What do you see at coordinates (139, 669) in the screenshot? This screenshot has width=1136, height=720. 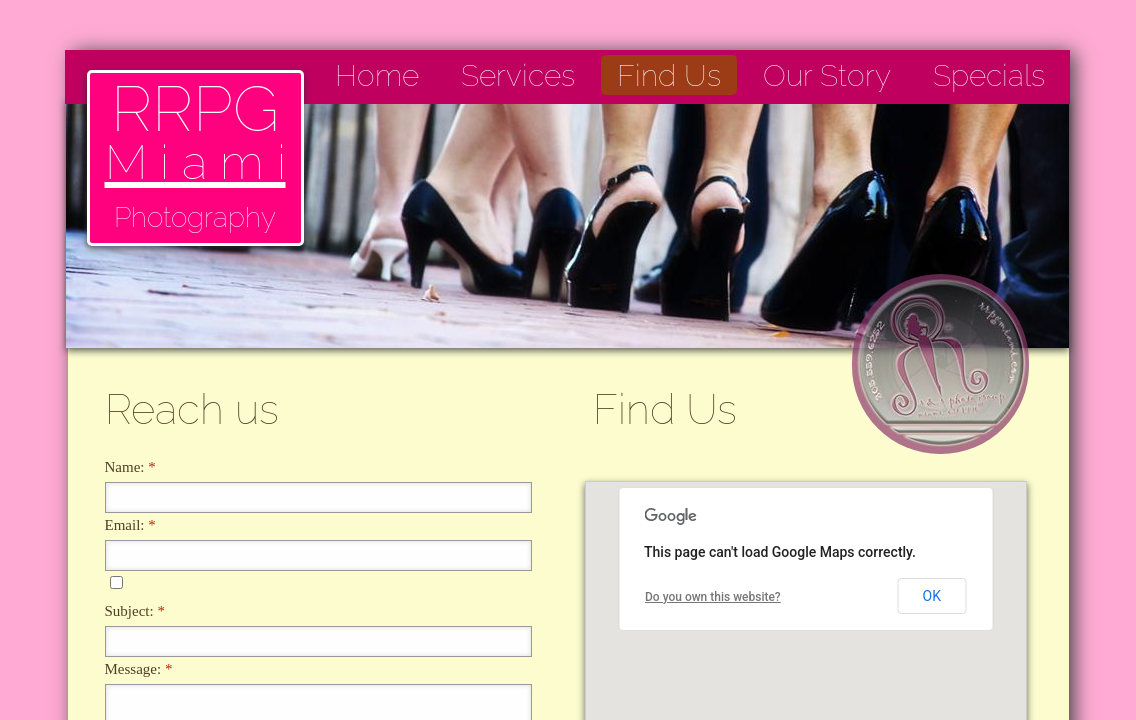 I see `Message:` at bounding box center [139, 669].